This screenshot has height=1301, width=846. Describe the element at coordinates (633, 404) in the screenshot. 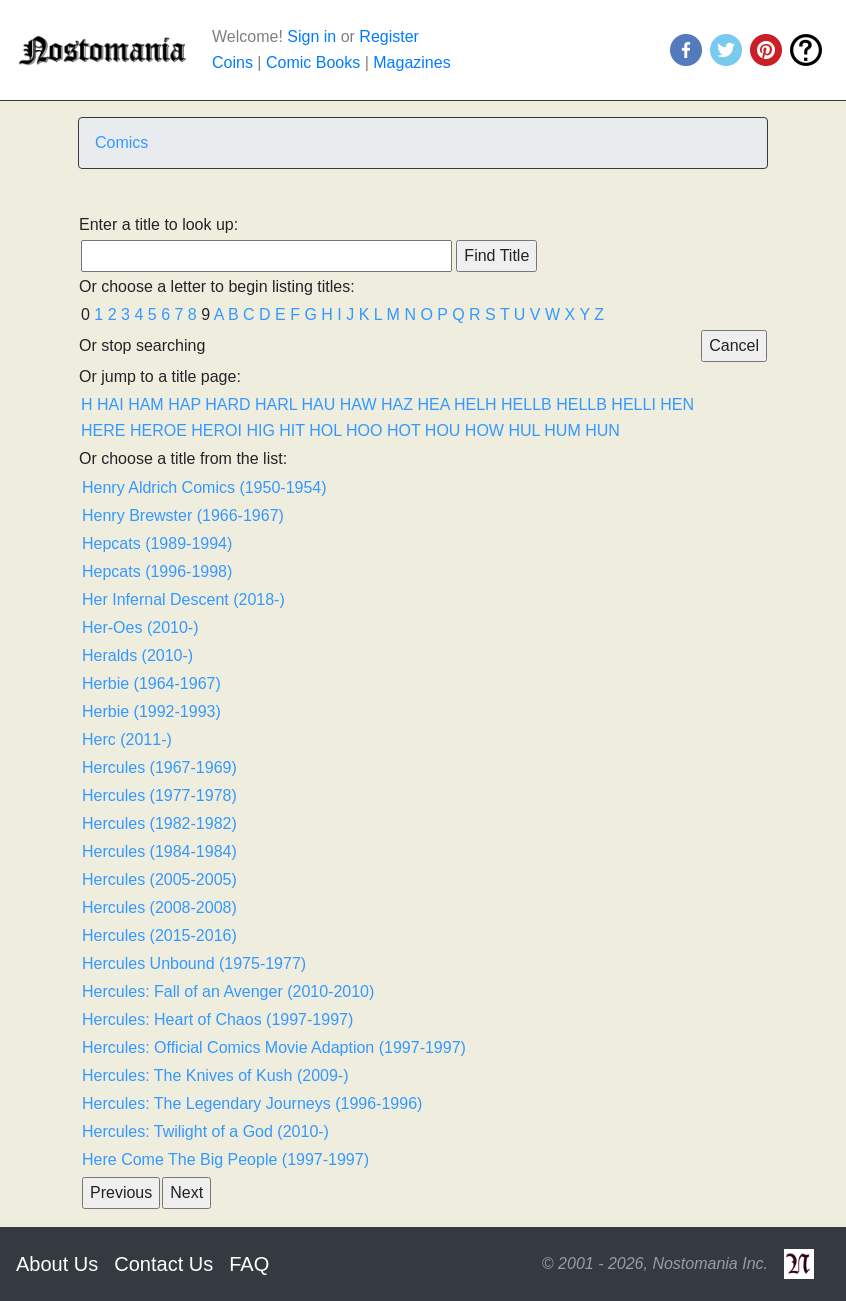

I see `HELLI` at that location.